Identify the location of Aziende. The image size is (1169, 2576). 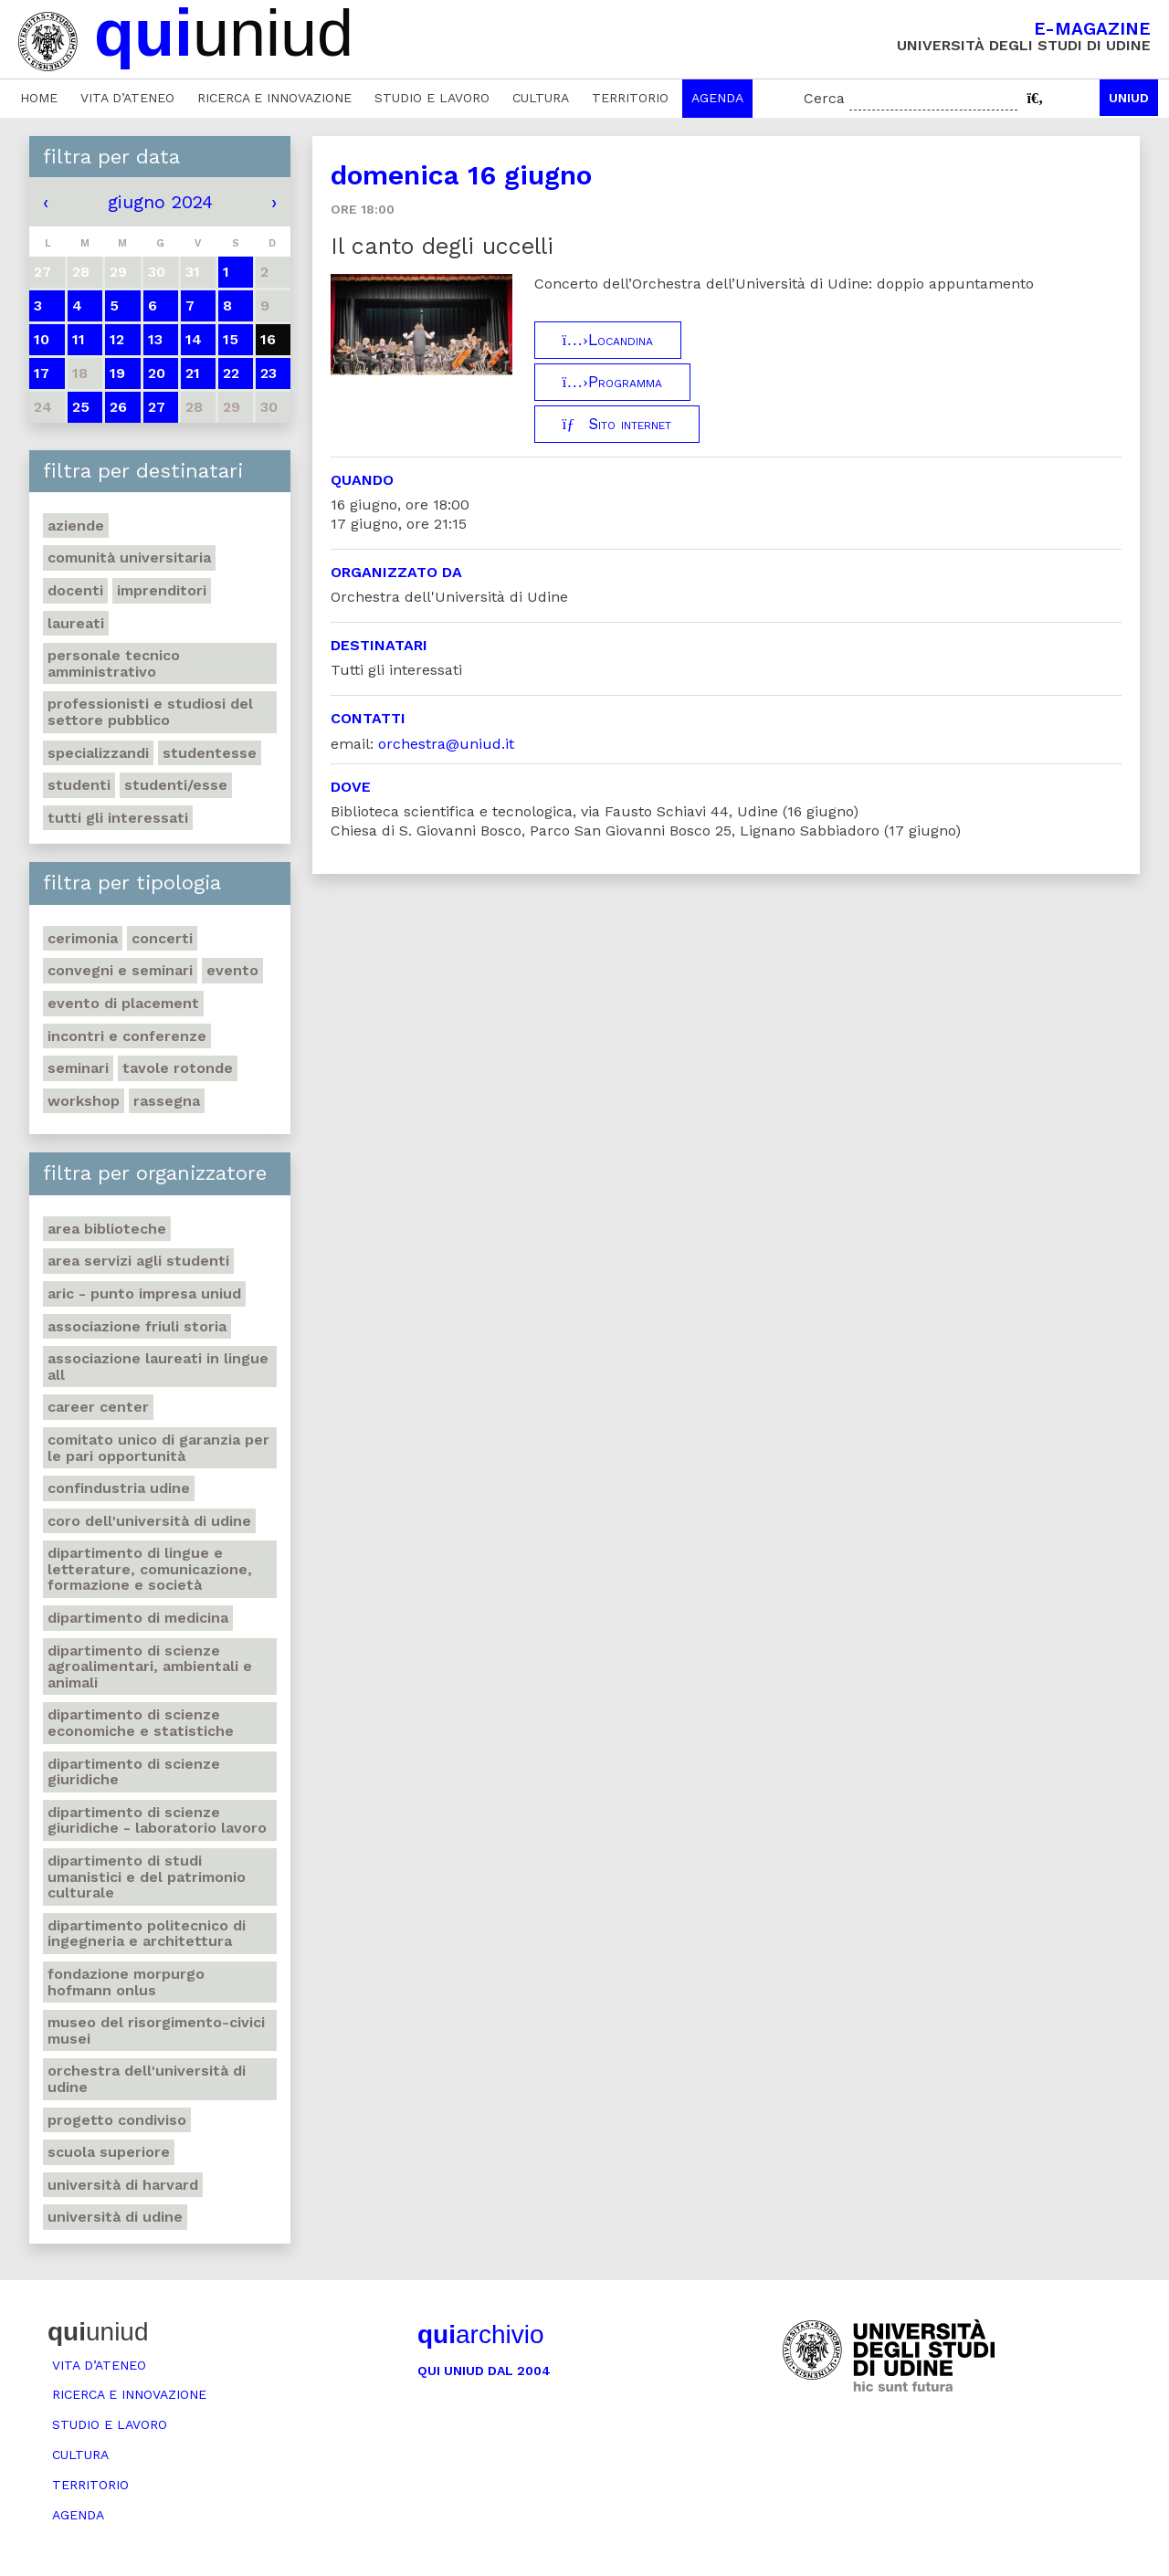
(75, 525).